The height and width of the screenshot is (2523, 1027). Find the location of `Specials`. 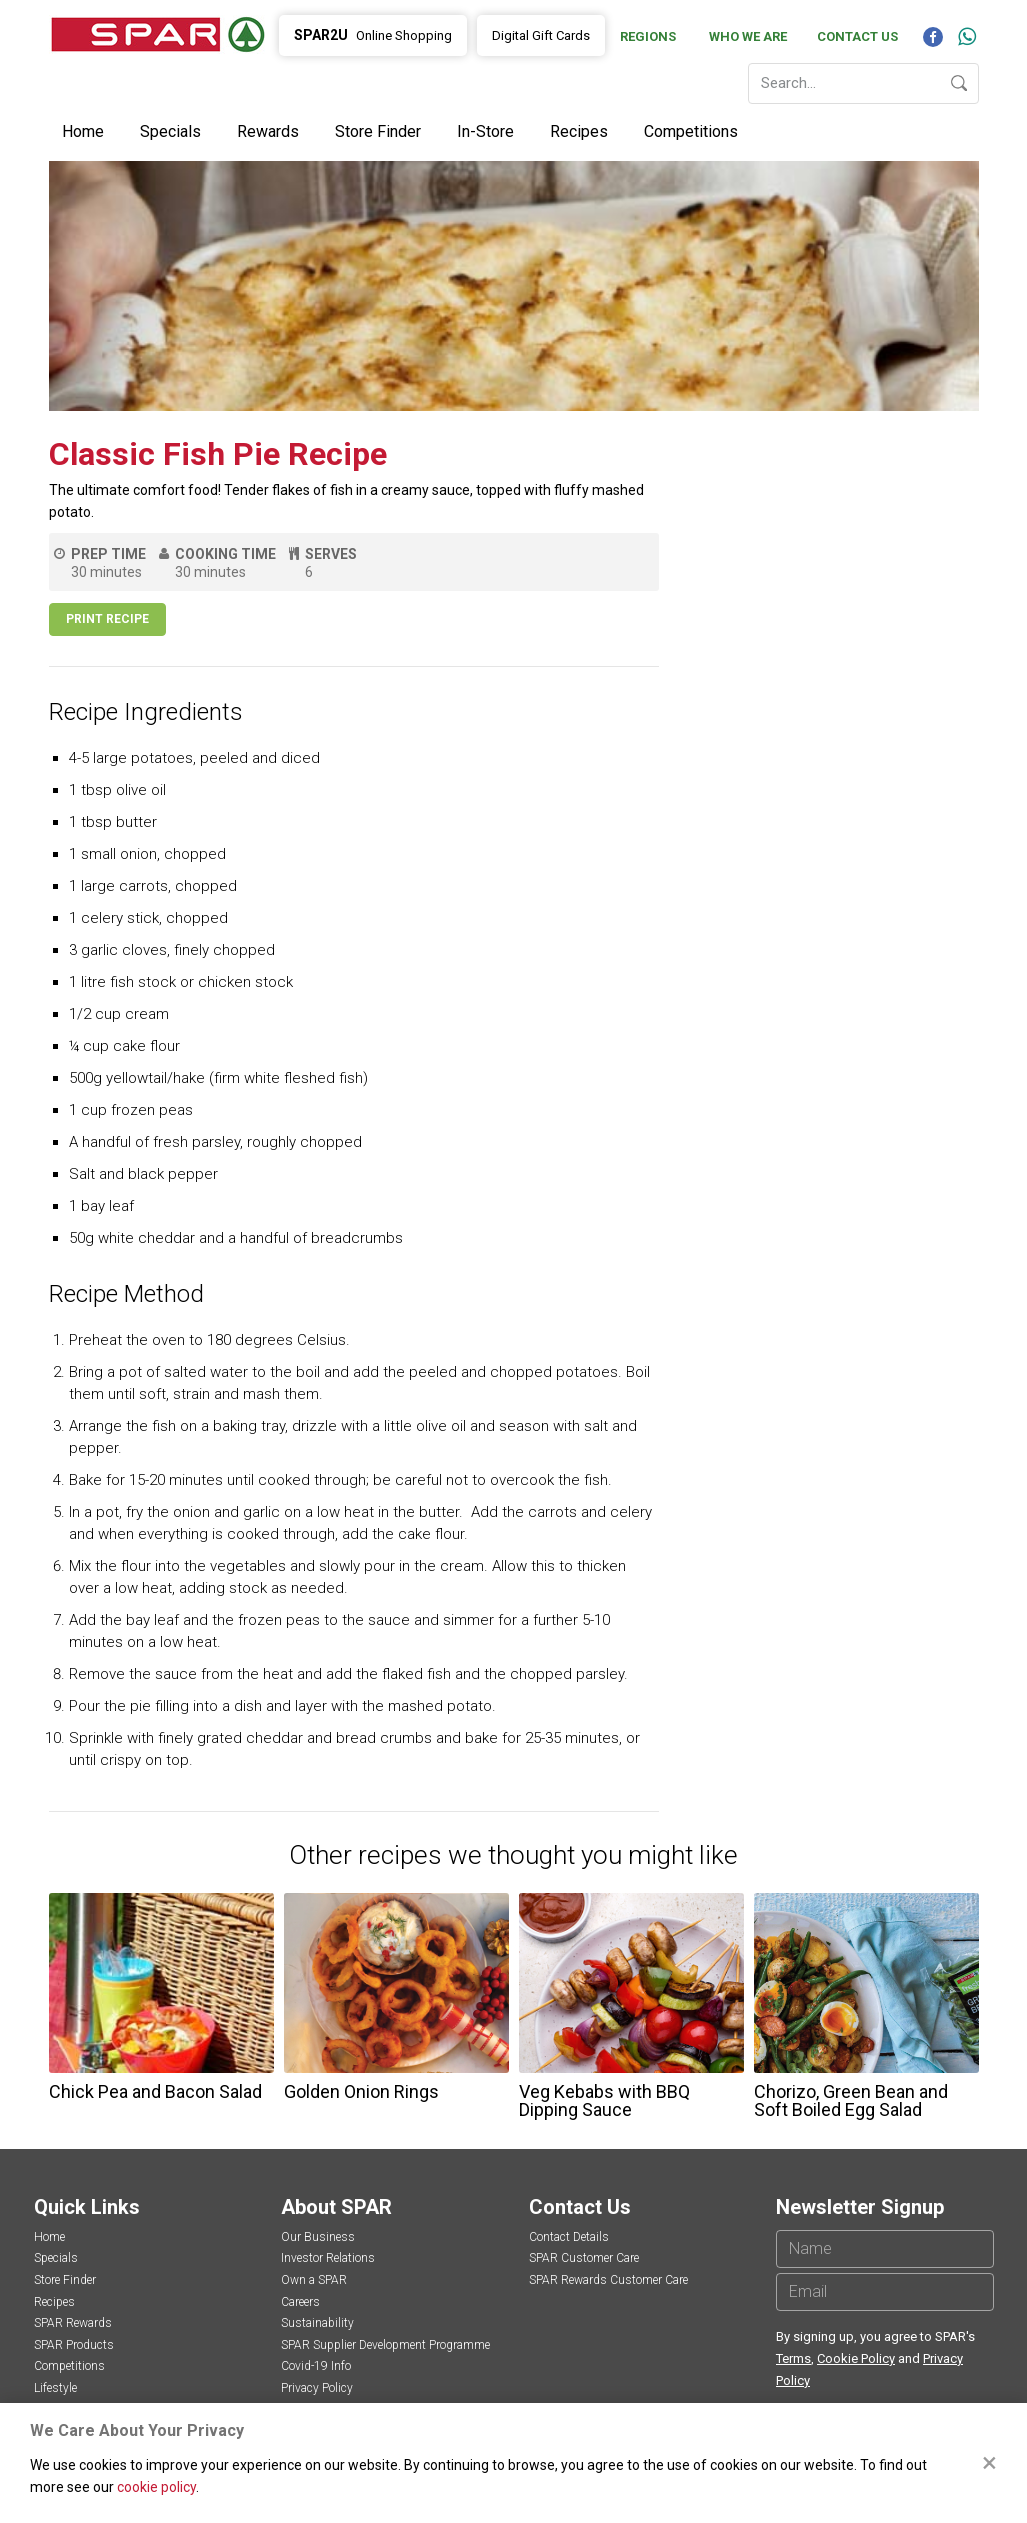

Specials is located at coordinates (170, 131).